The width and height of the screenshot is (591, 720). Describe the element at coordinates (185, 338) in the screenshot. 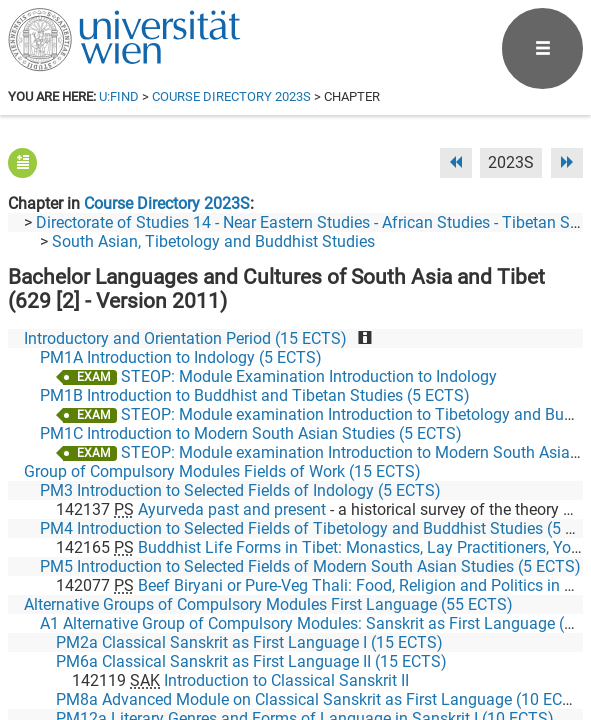

I see `Introductory and Orientation Period (15 ECTS)` at that location.